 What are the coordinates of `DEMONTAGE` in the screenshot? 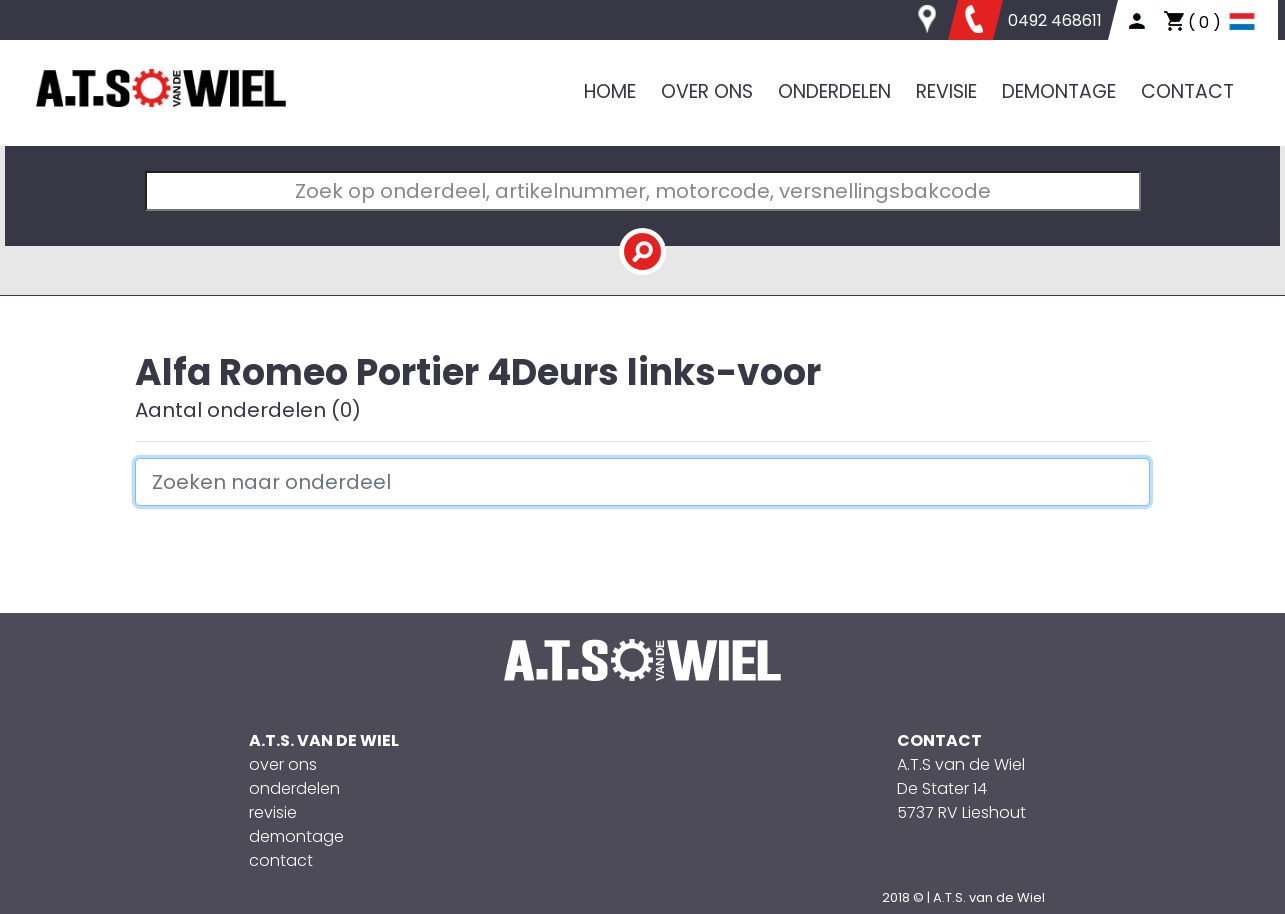 It's located at (1059, 91).